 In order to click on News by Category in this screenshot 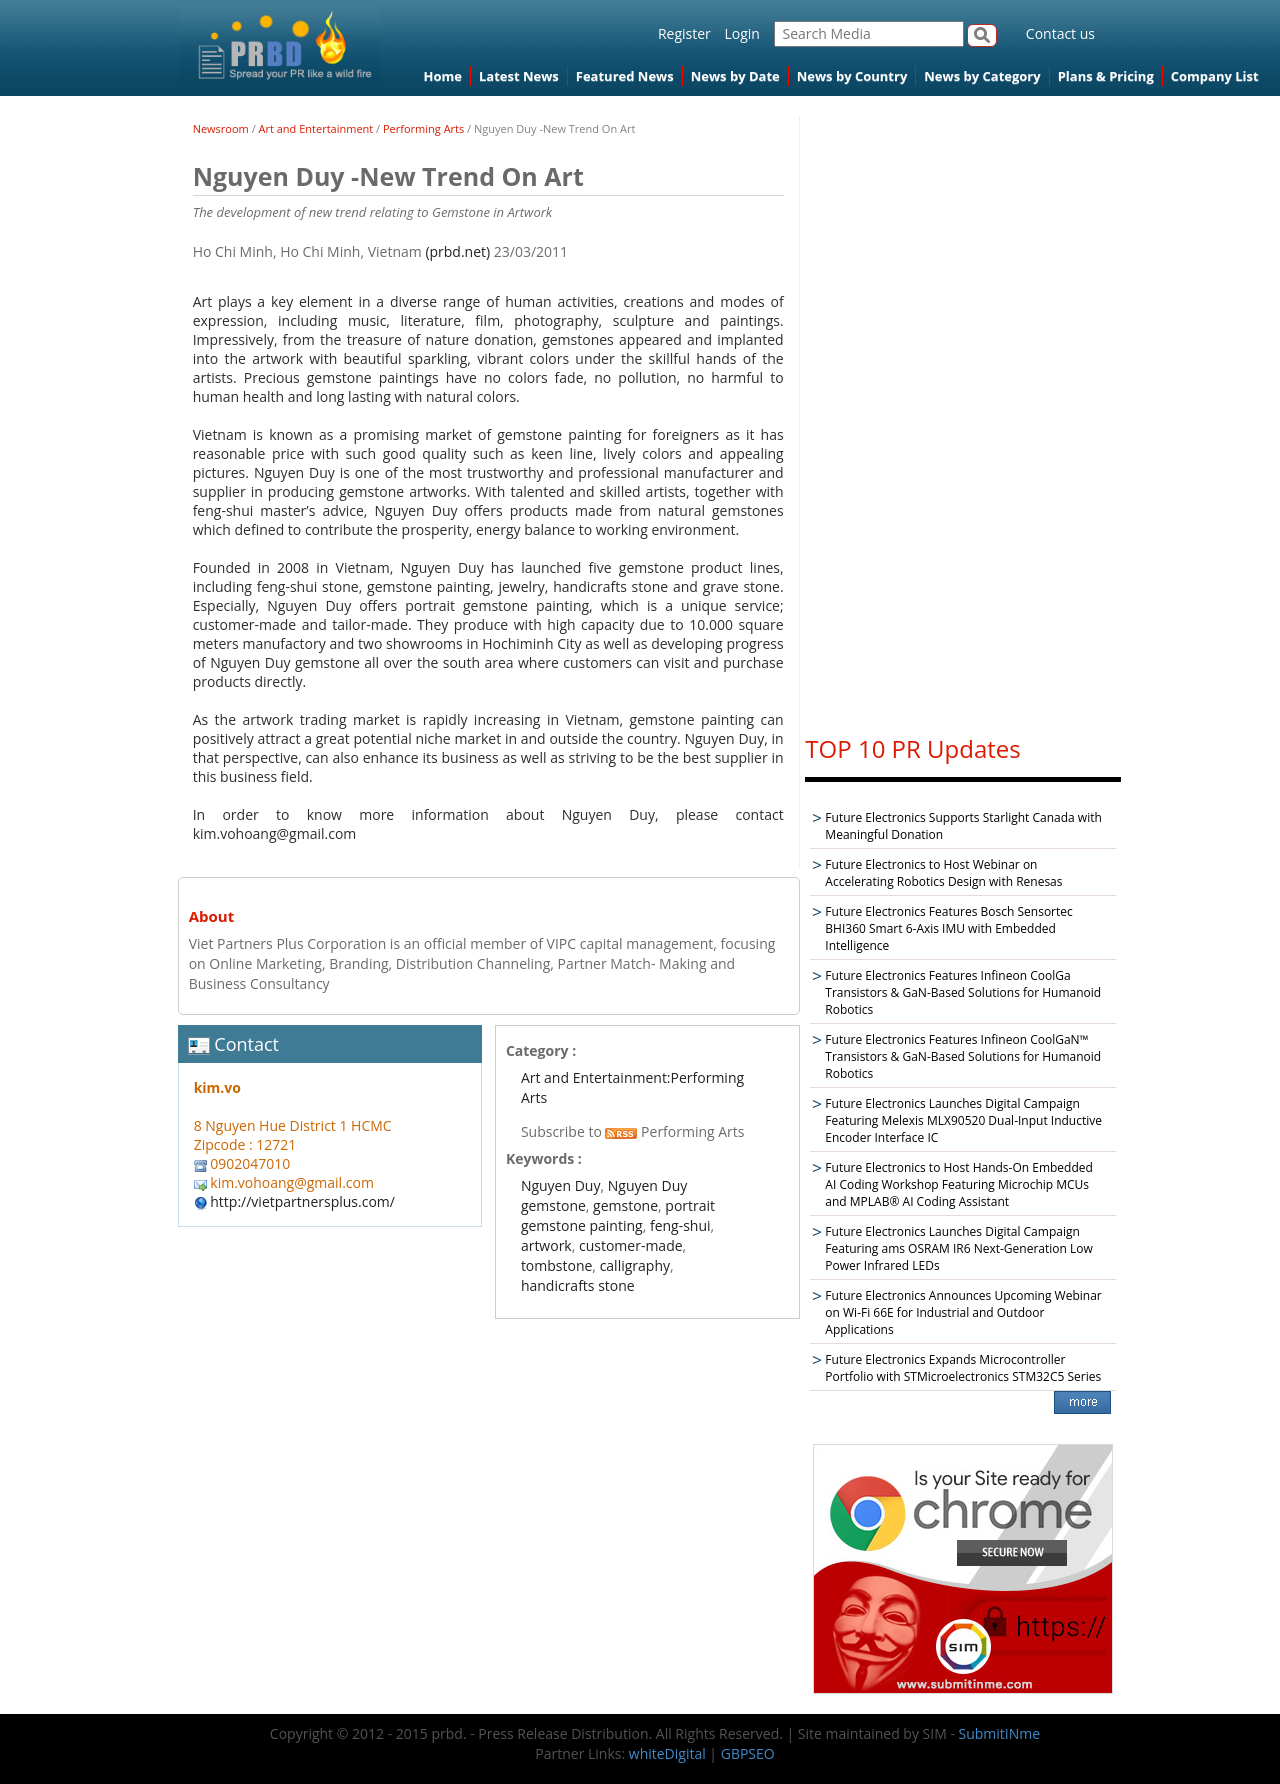, I will do `click(982, 76)`.